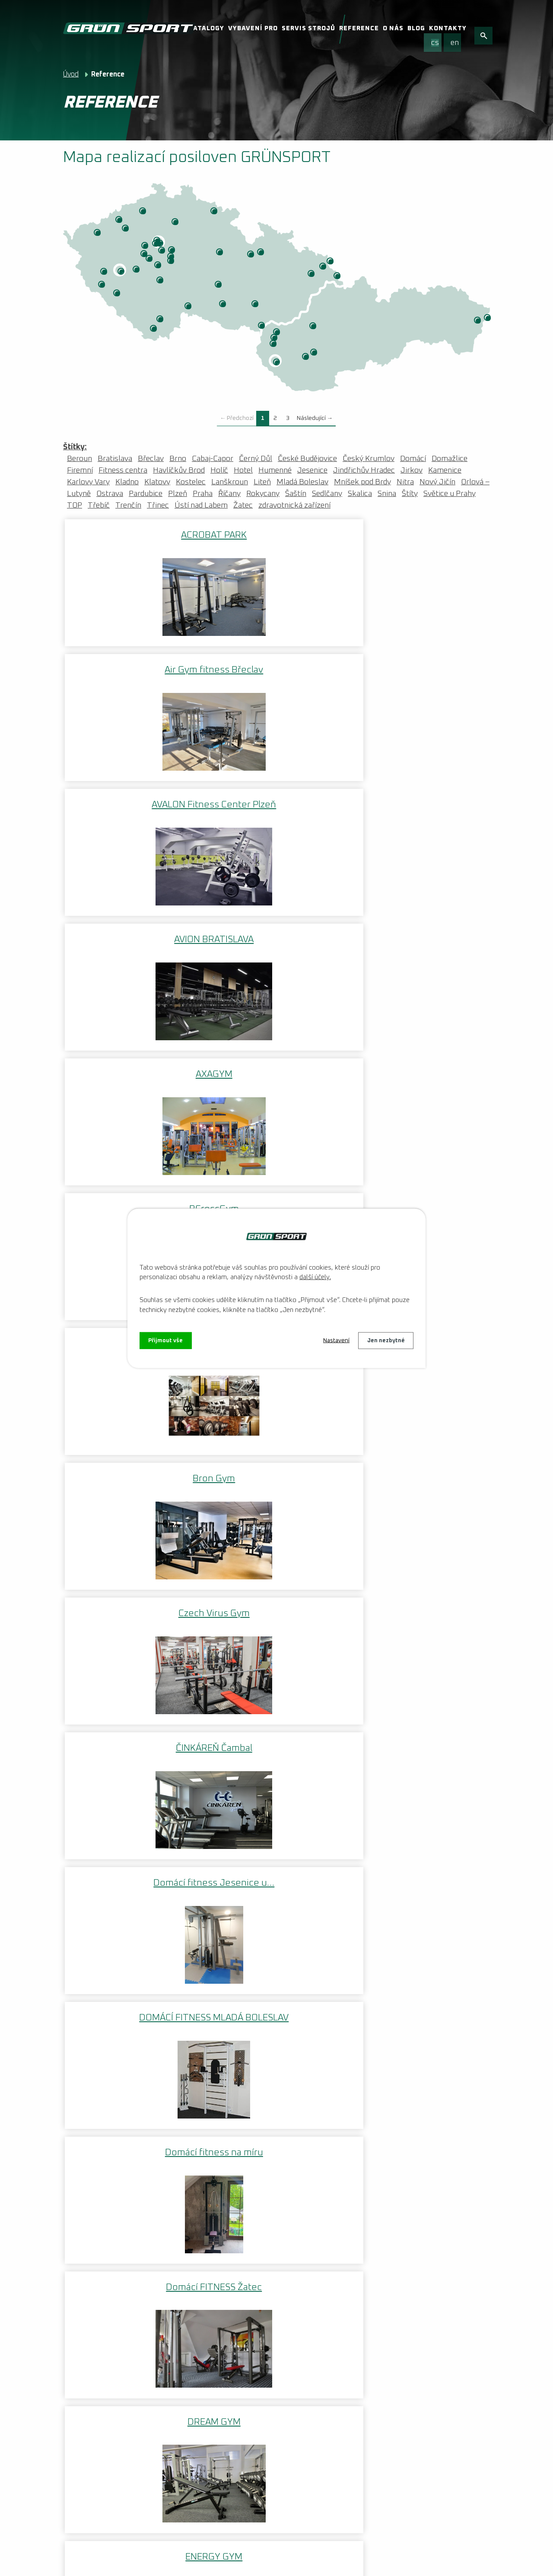 Image resolution: width=553 pixels, height=2576 pixels. I want to click on Šaštín, so click(273, 344).